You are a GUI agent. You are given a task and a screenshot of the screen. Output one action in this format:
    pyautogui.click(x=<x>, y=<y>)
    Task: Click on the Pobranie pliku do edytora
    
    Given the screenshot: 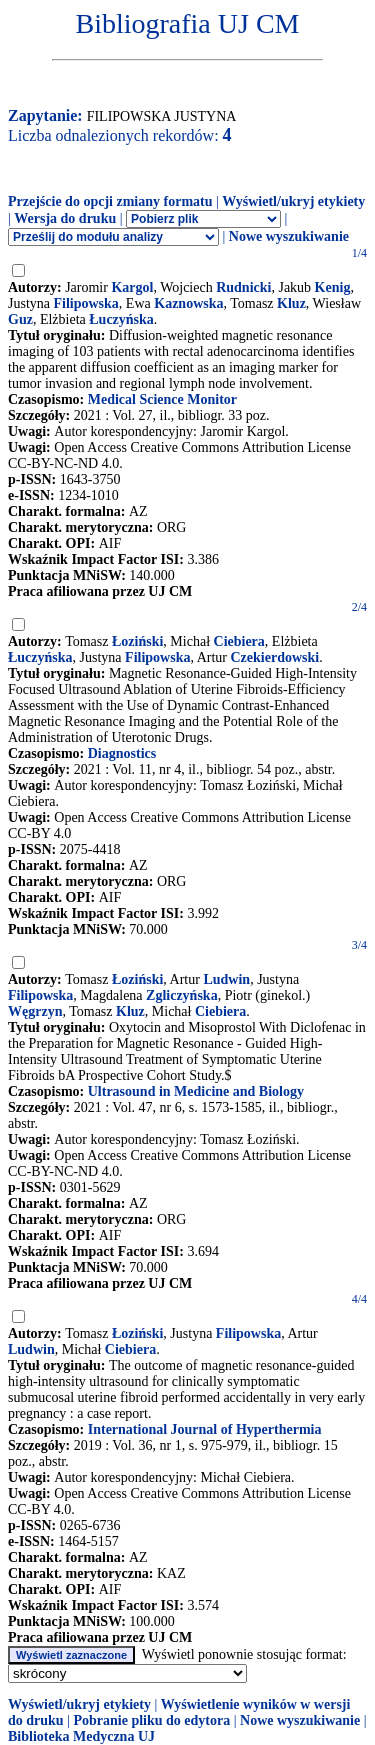 What is the action you would take?
    pyautogui.click(x=151, y=1720)
    